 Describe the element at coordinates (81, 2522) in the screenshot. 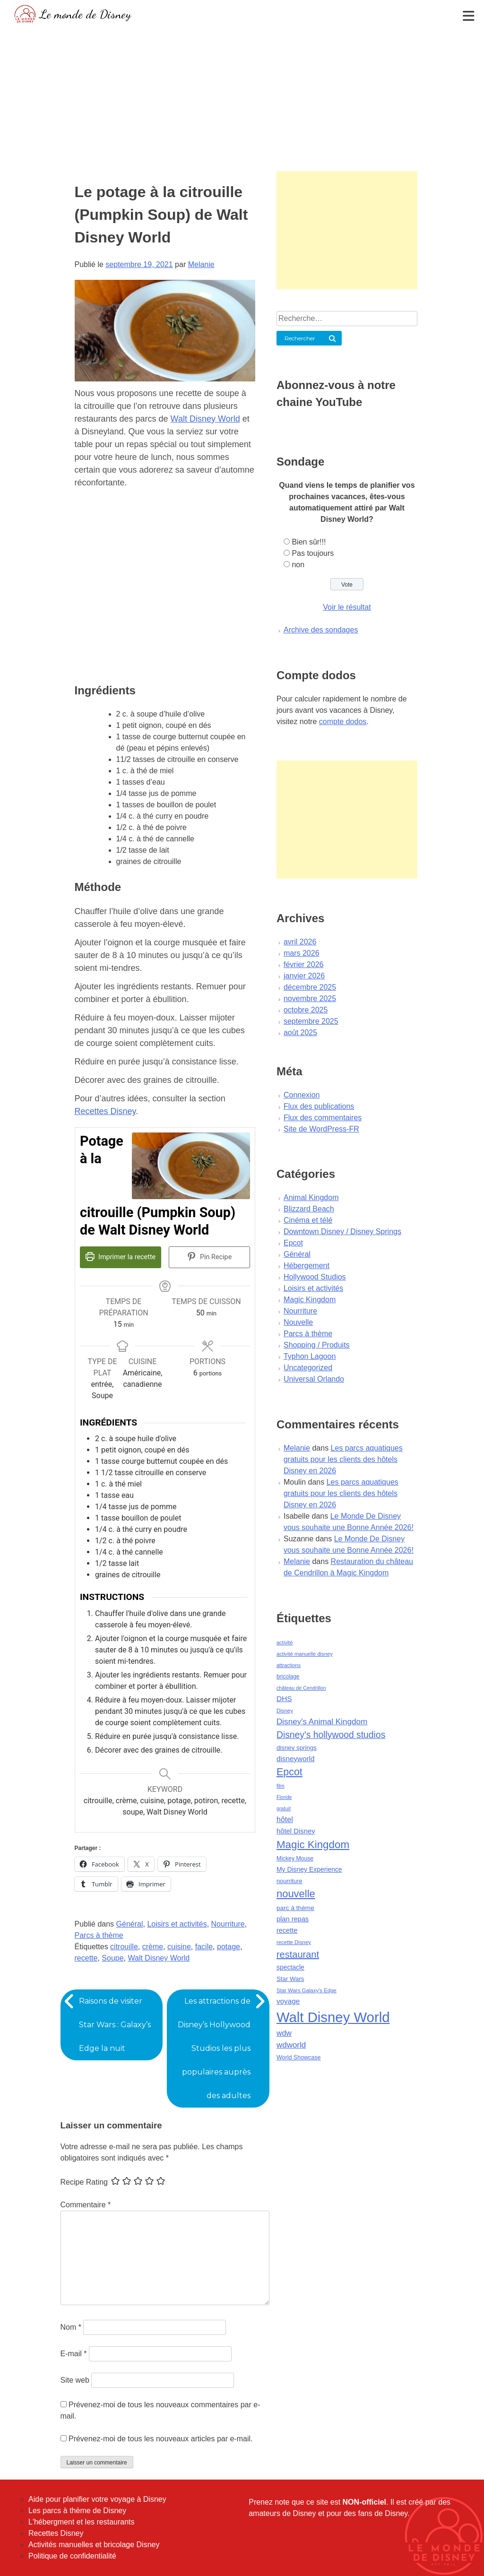

I see `L'hébergment et les restaurants` at that location.